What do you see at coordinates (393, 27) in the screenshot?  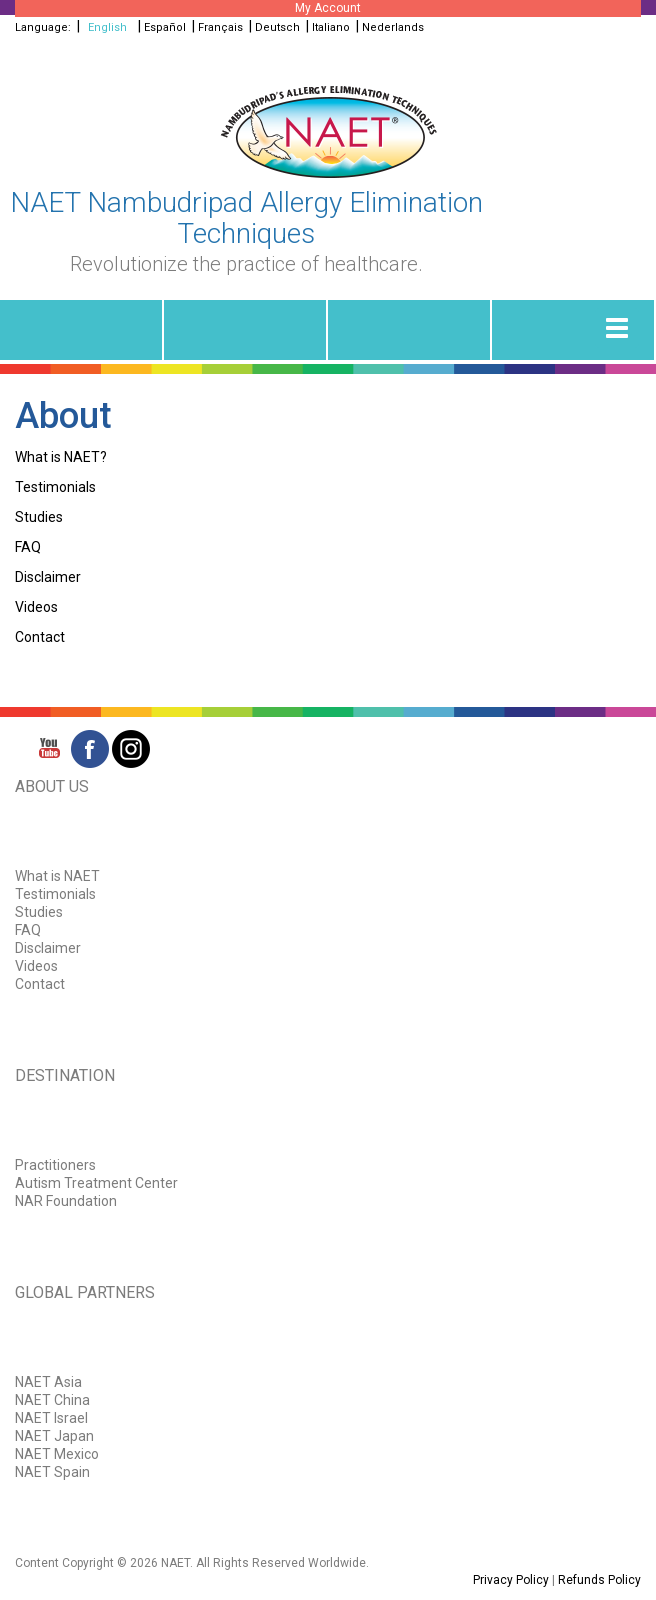 I see `Nederlands` at bounding box center [393, 27].